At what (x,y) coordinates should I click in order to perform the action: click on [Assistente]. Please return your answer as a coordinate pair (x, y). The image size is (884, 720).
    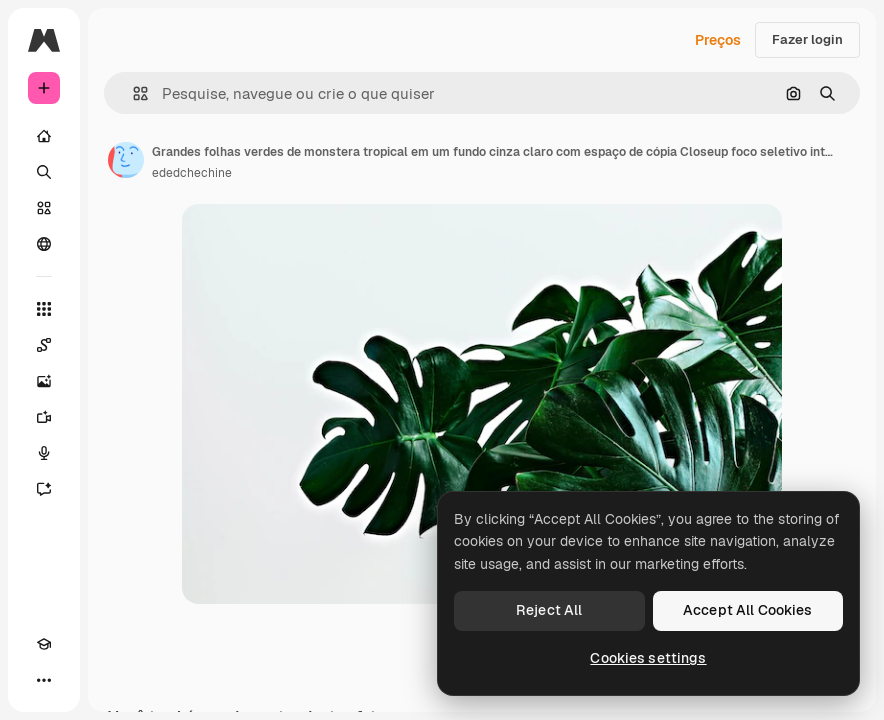
    Looking at the image, I should click on (44, 489).